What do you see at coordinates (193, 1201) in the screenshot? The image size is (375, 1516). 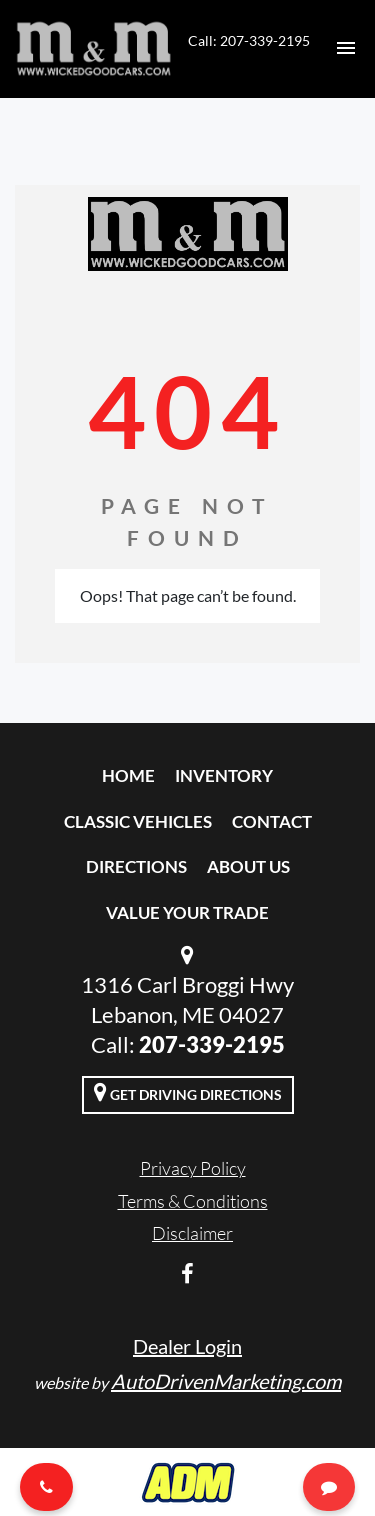 I see `Terms & Conditions` at bounding box center [193, 1201].